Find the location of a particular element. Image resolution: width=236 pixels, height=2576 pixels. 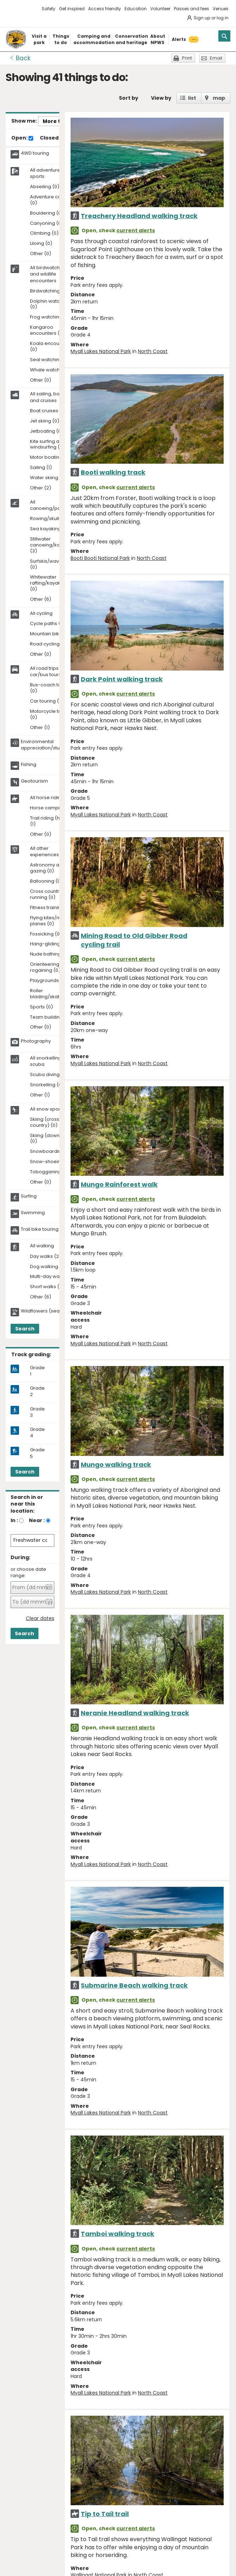

Booti Booti National Park is located at coordinates (100, 558).